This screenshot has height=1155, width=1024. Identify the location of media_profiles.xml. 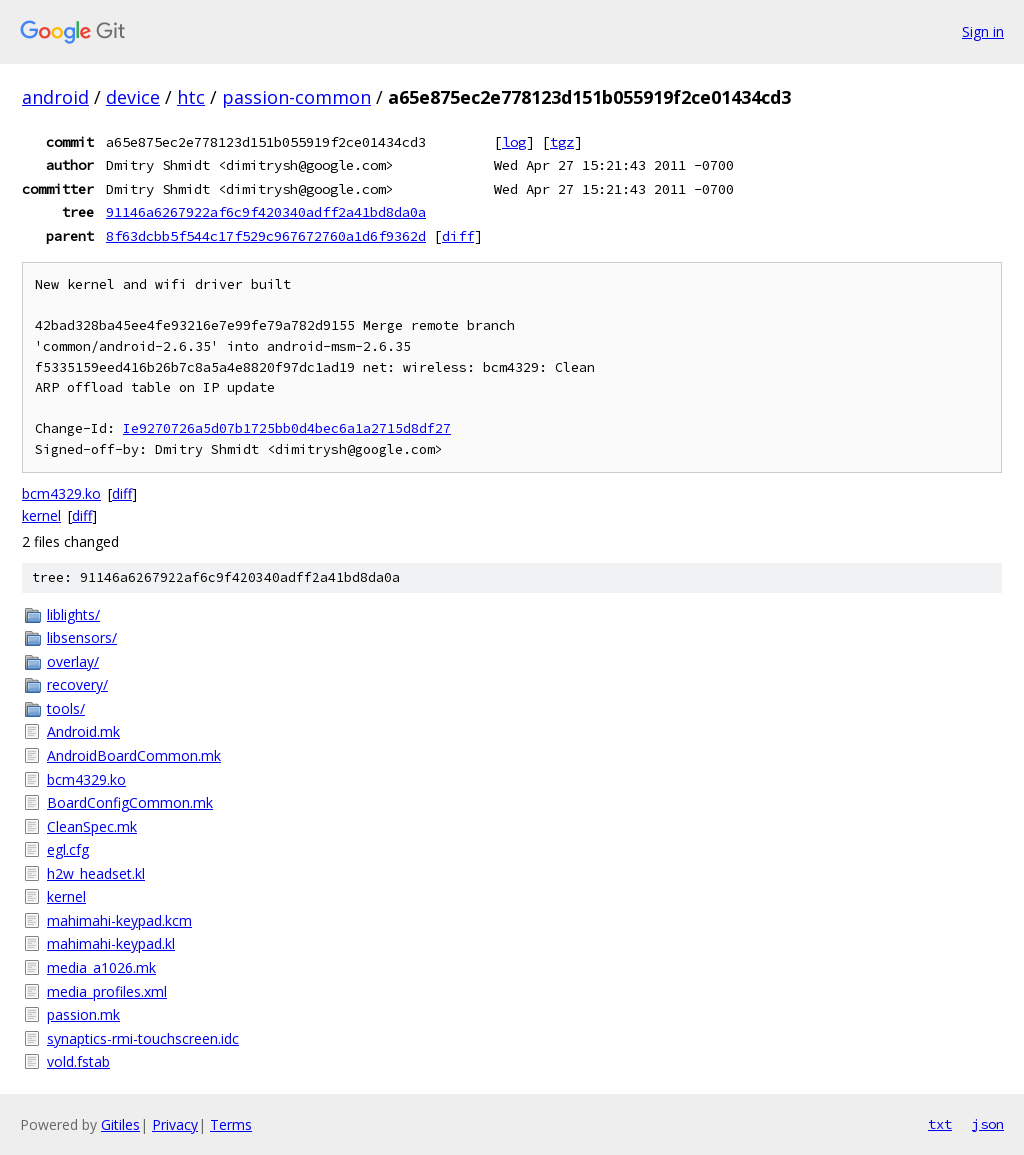
(107, 991).